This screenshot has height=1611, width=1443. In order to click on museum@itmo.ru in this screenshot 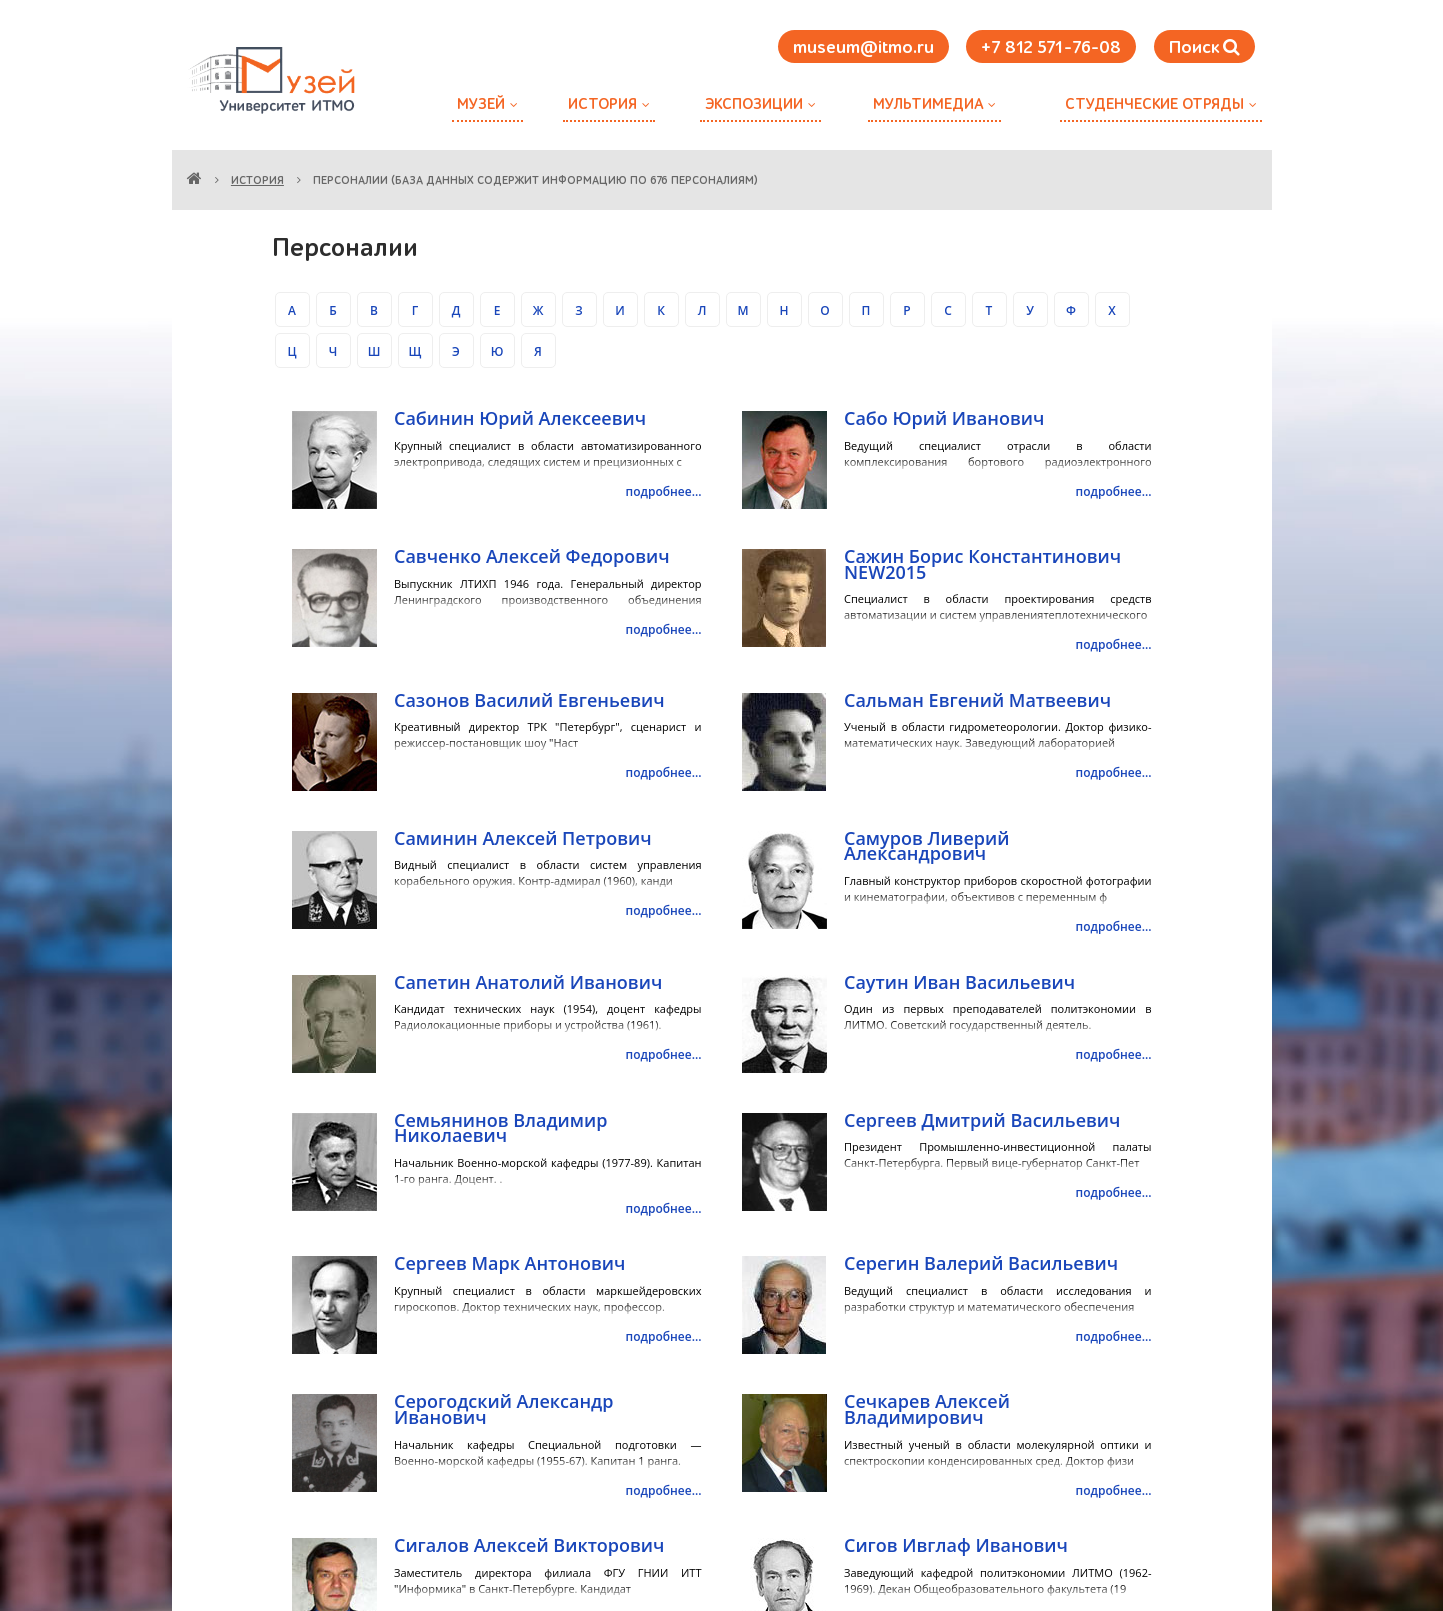, I will do `click(863, 48)`.